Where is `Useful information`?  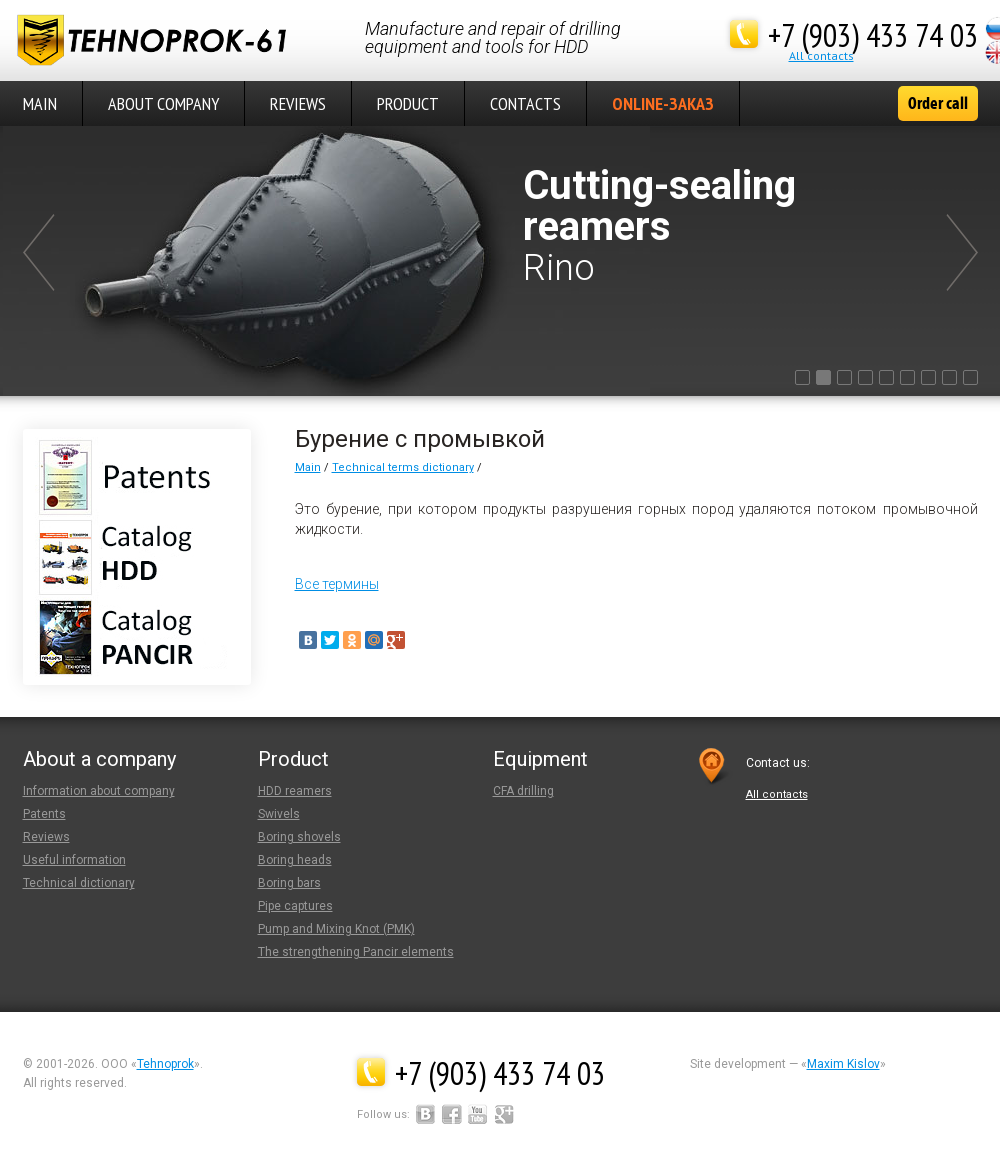
Useful information is located at coordinates (74, 860).